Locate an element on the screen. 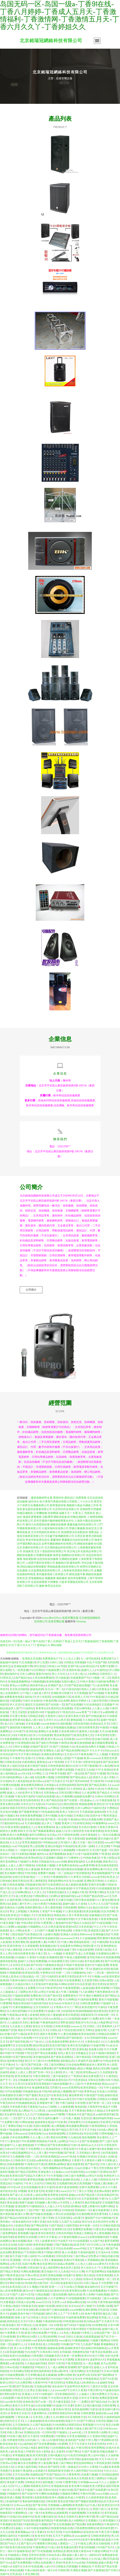  俺去也伊人影院 is located at coordinates (69, 2267).